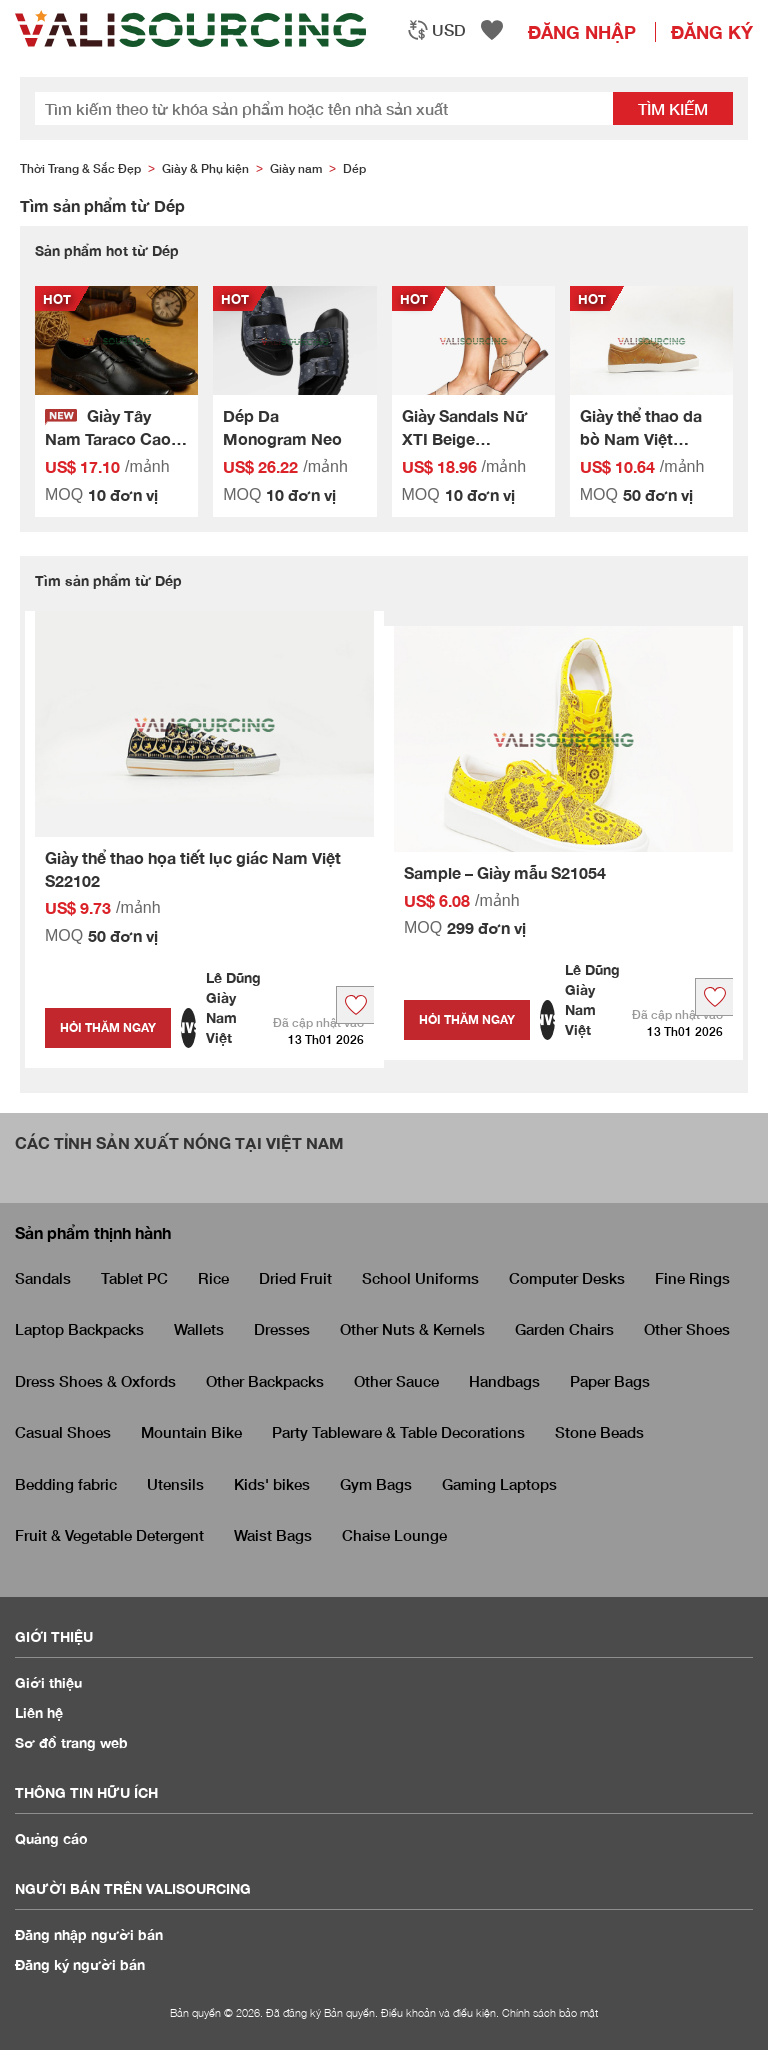 This screenshot has height=2050, width=768. What do you see at coordinates (63, 1432) in the screenshot?
I see `Casual Shoes` at bounding box center [63, 1432].